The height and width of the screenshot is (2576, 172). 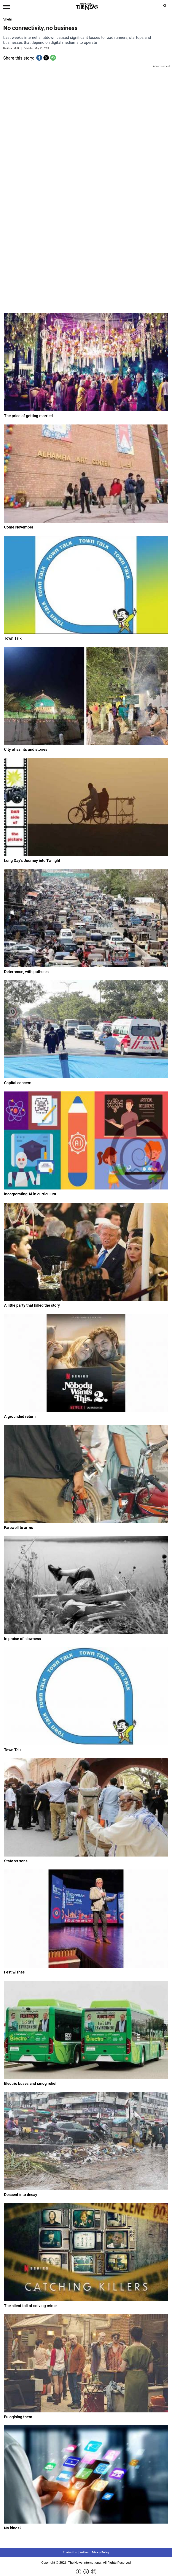 I want to click on [button], so click(x=39, y=58).